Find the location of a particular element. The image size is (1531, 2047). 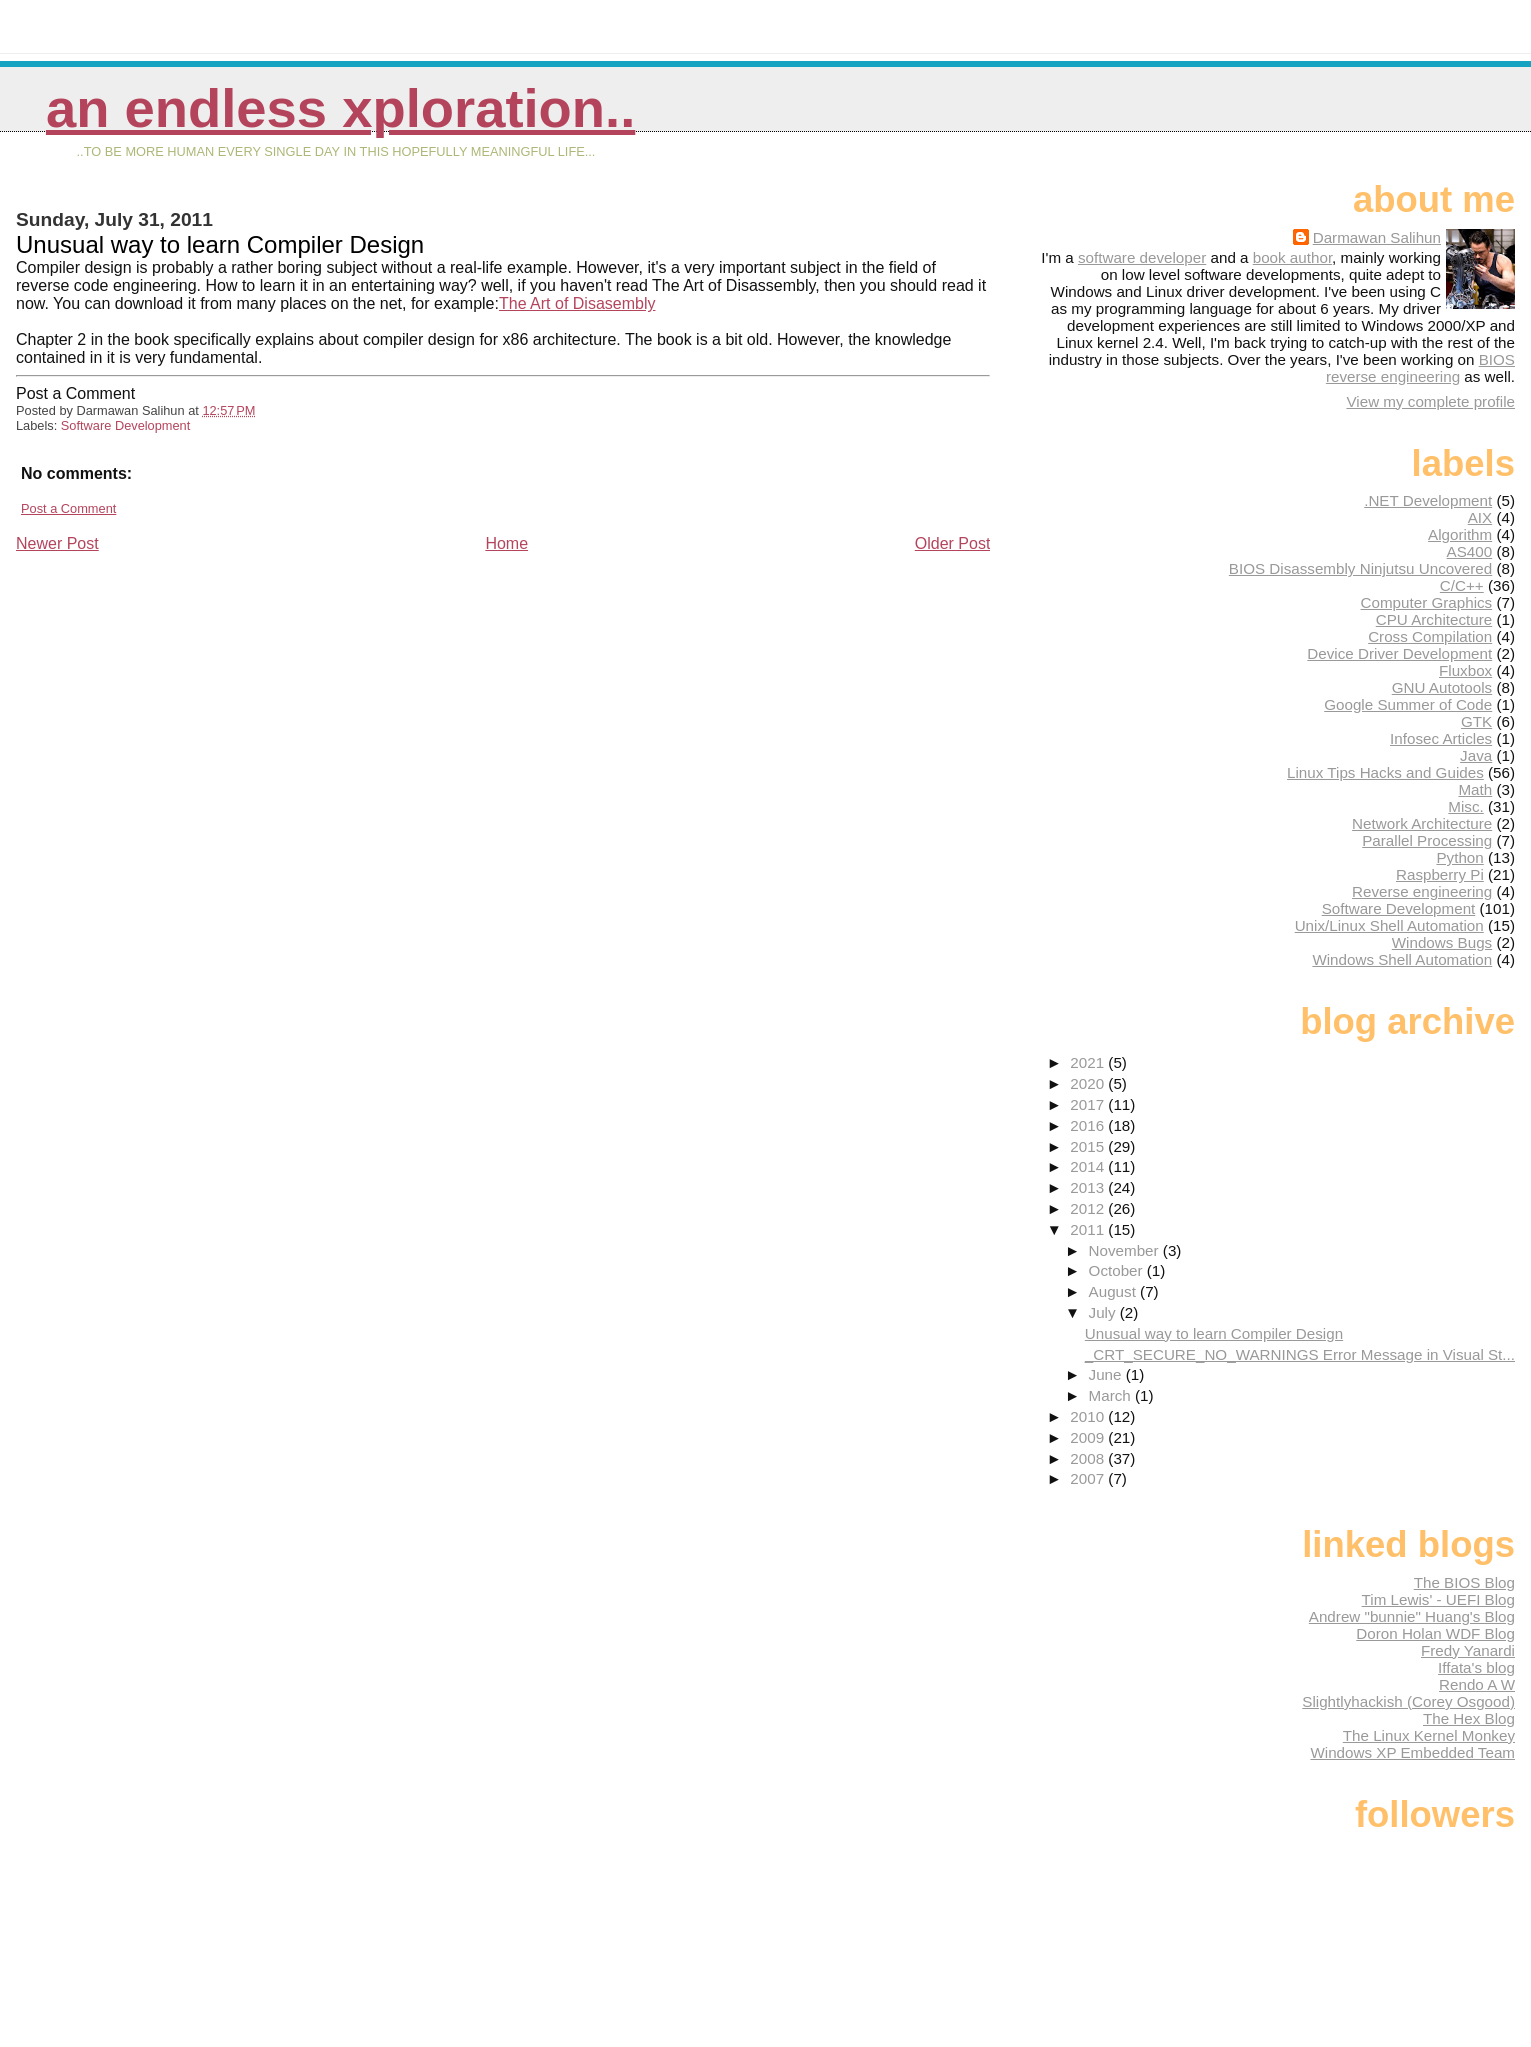

Doron Holan WDF Blog is located at coordinates (1435, 1633).